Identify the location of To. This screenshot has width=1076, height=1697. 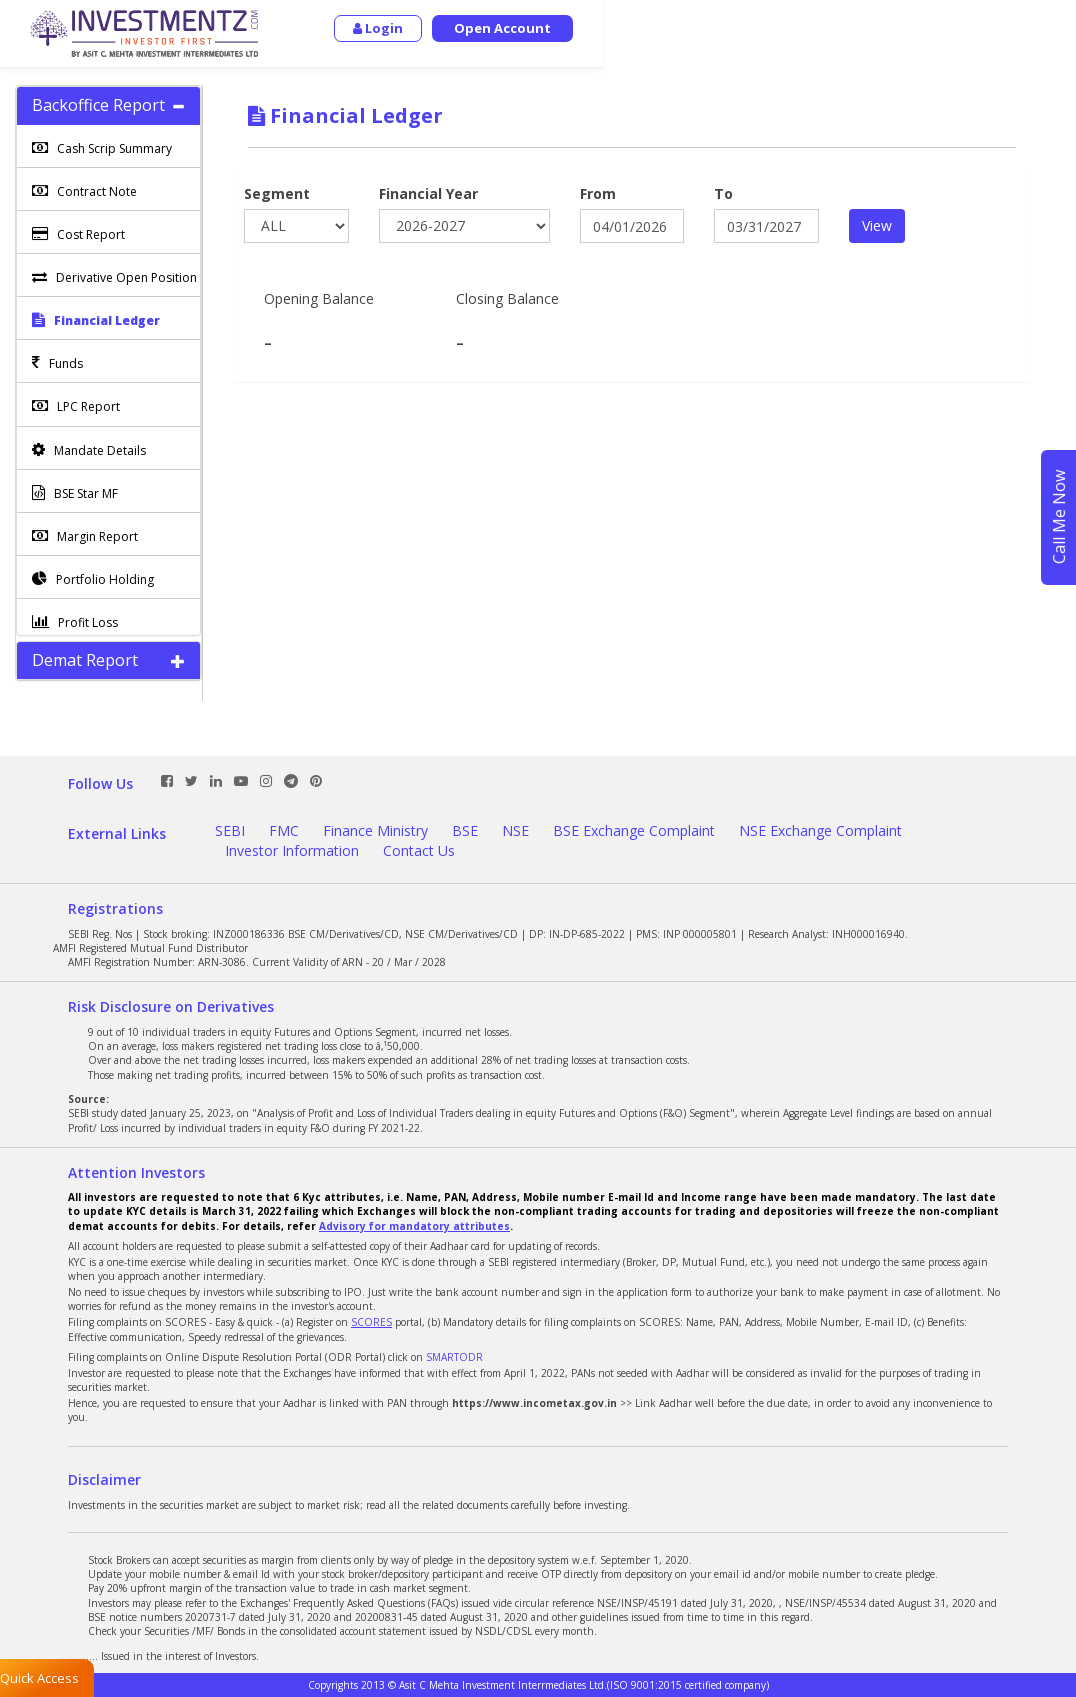
(723, 193).